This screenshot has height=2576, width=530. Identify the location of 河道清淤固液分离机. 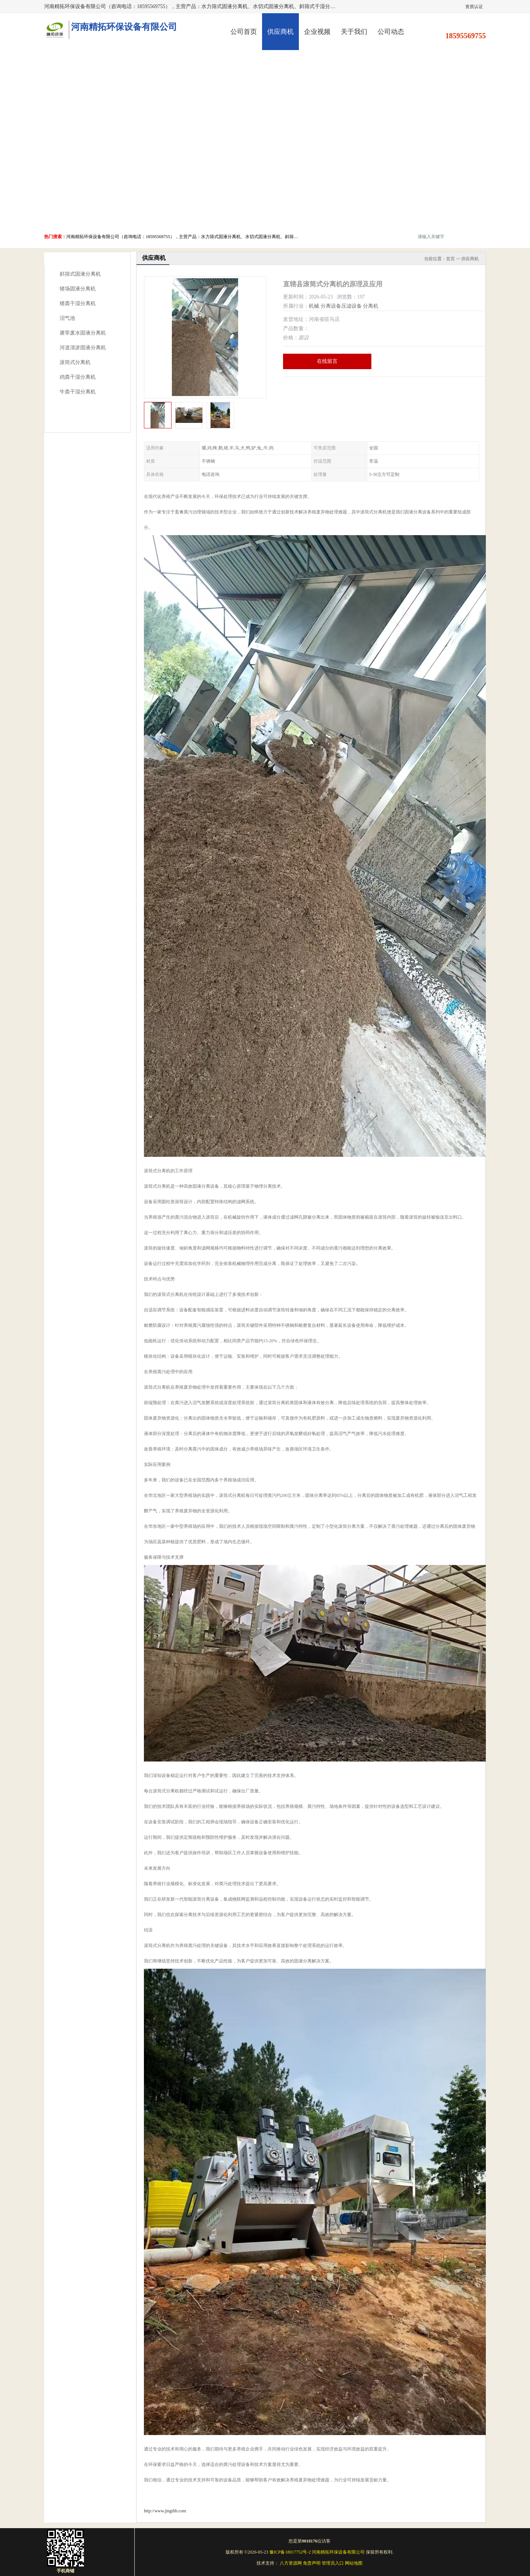
(83, 347).